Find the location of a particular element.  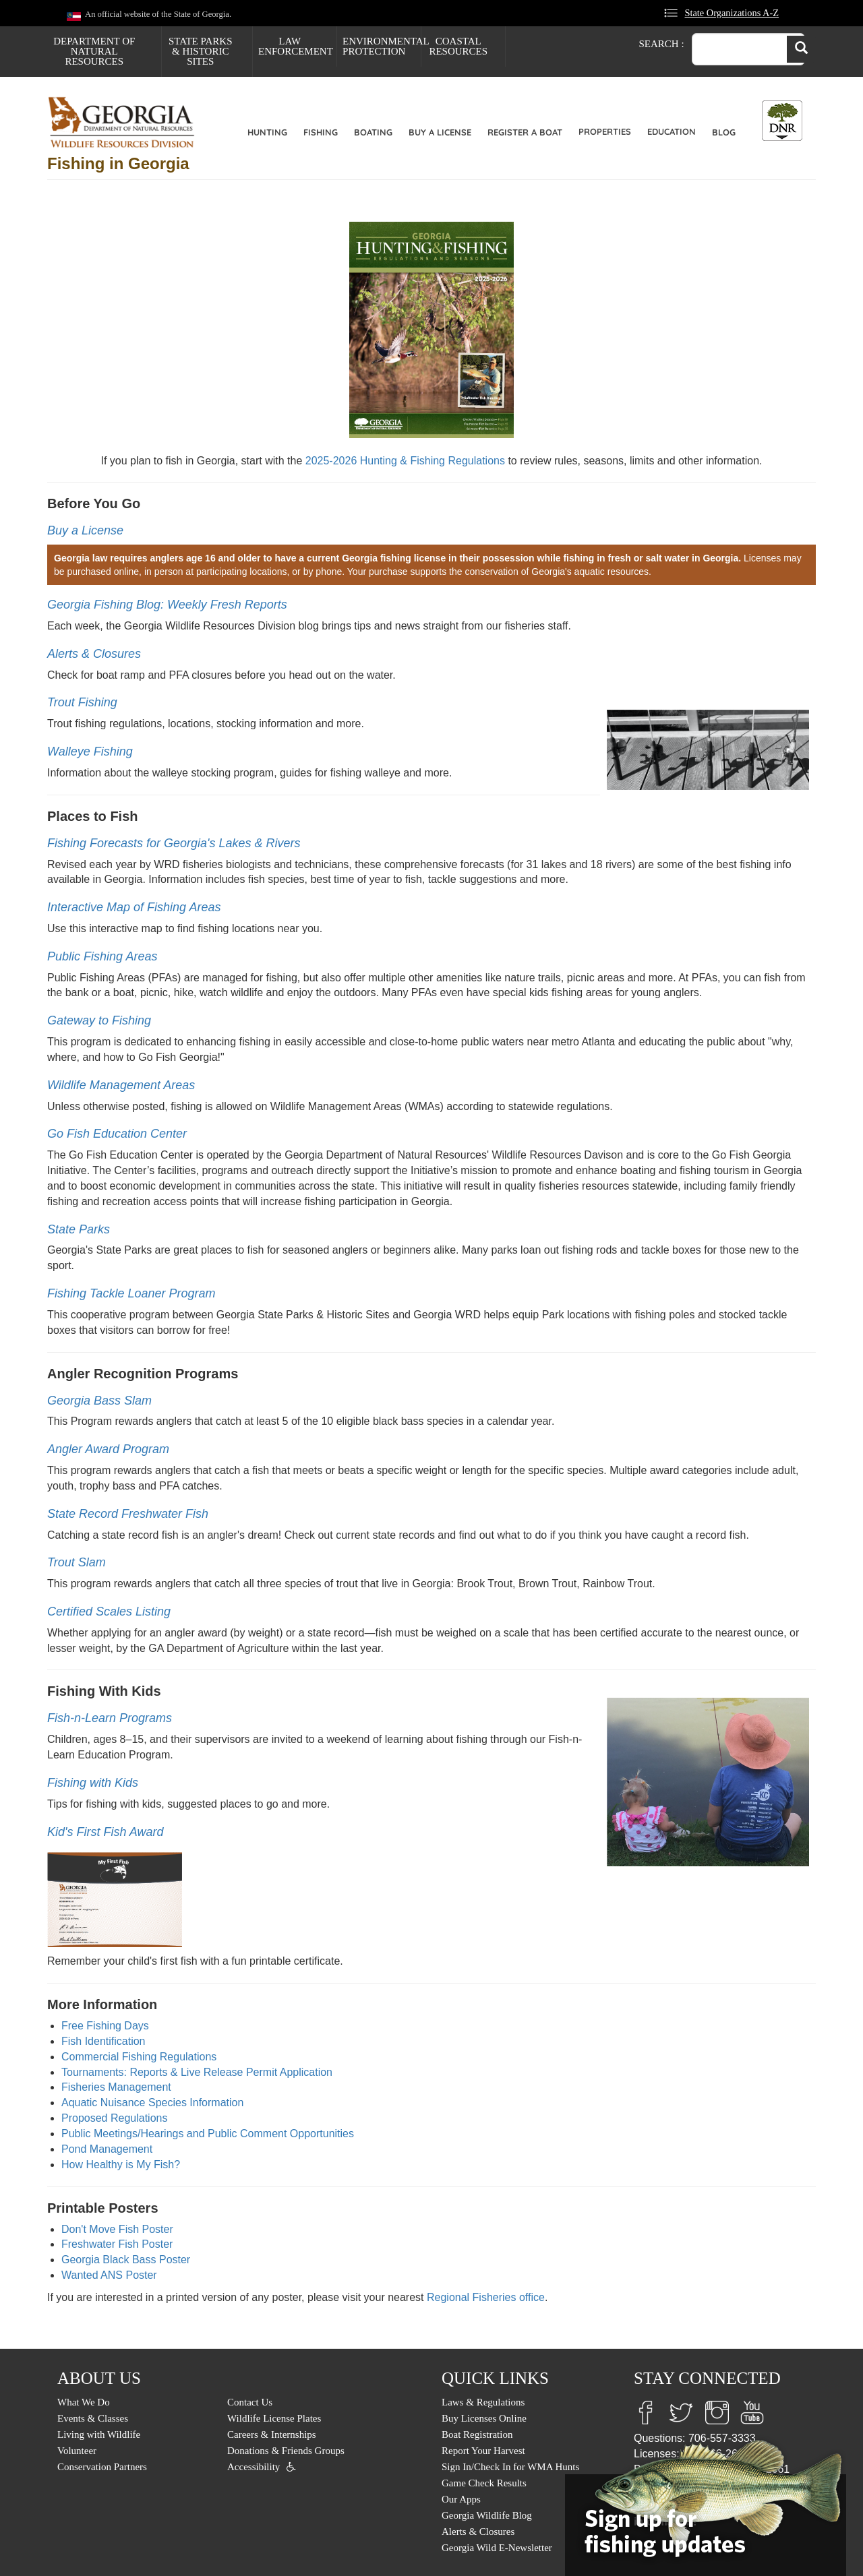

Georgia Wildlife Blog [menuitem] is located at coordinates (487, 2515).